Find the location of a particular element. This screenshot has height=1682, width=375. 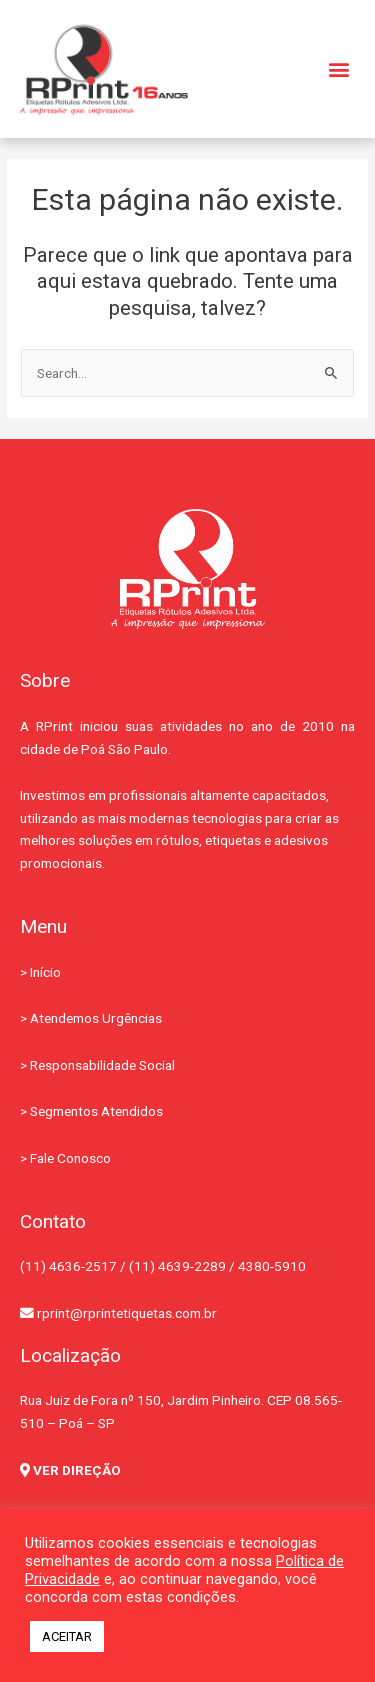

rprint@rprintetiquetas.com.br is located at coordinates (118, 1313).